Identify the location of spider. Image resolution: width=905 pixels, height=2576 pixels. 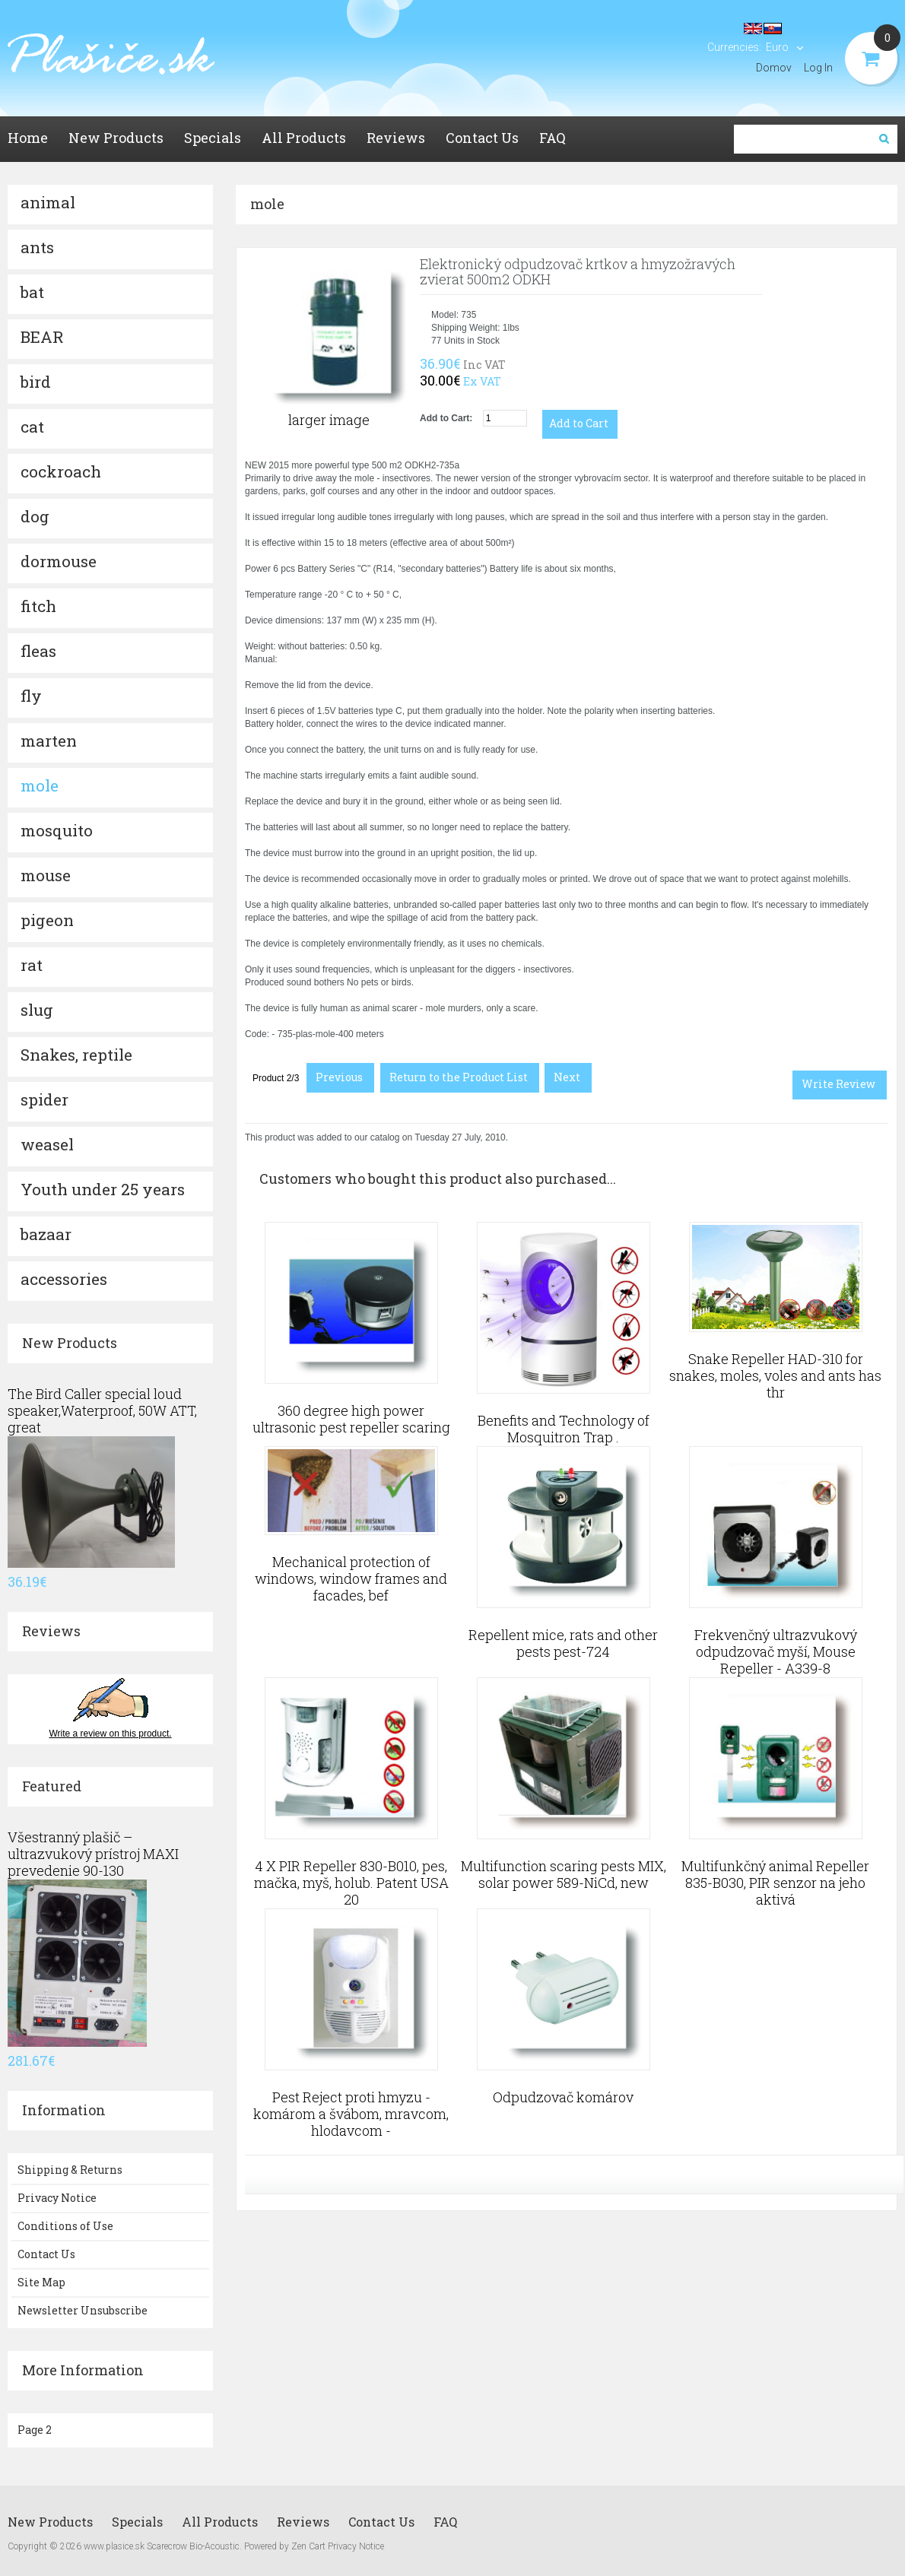
(44, 1099).